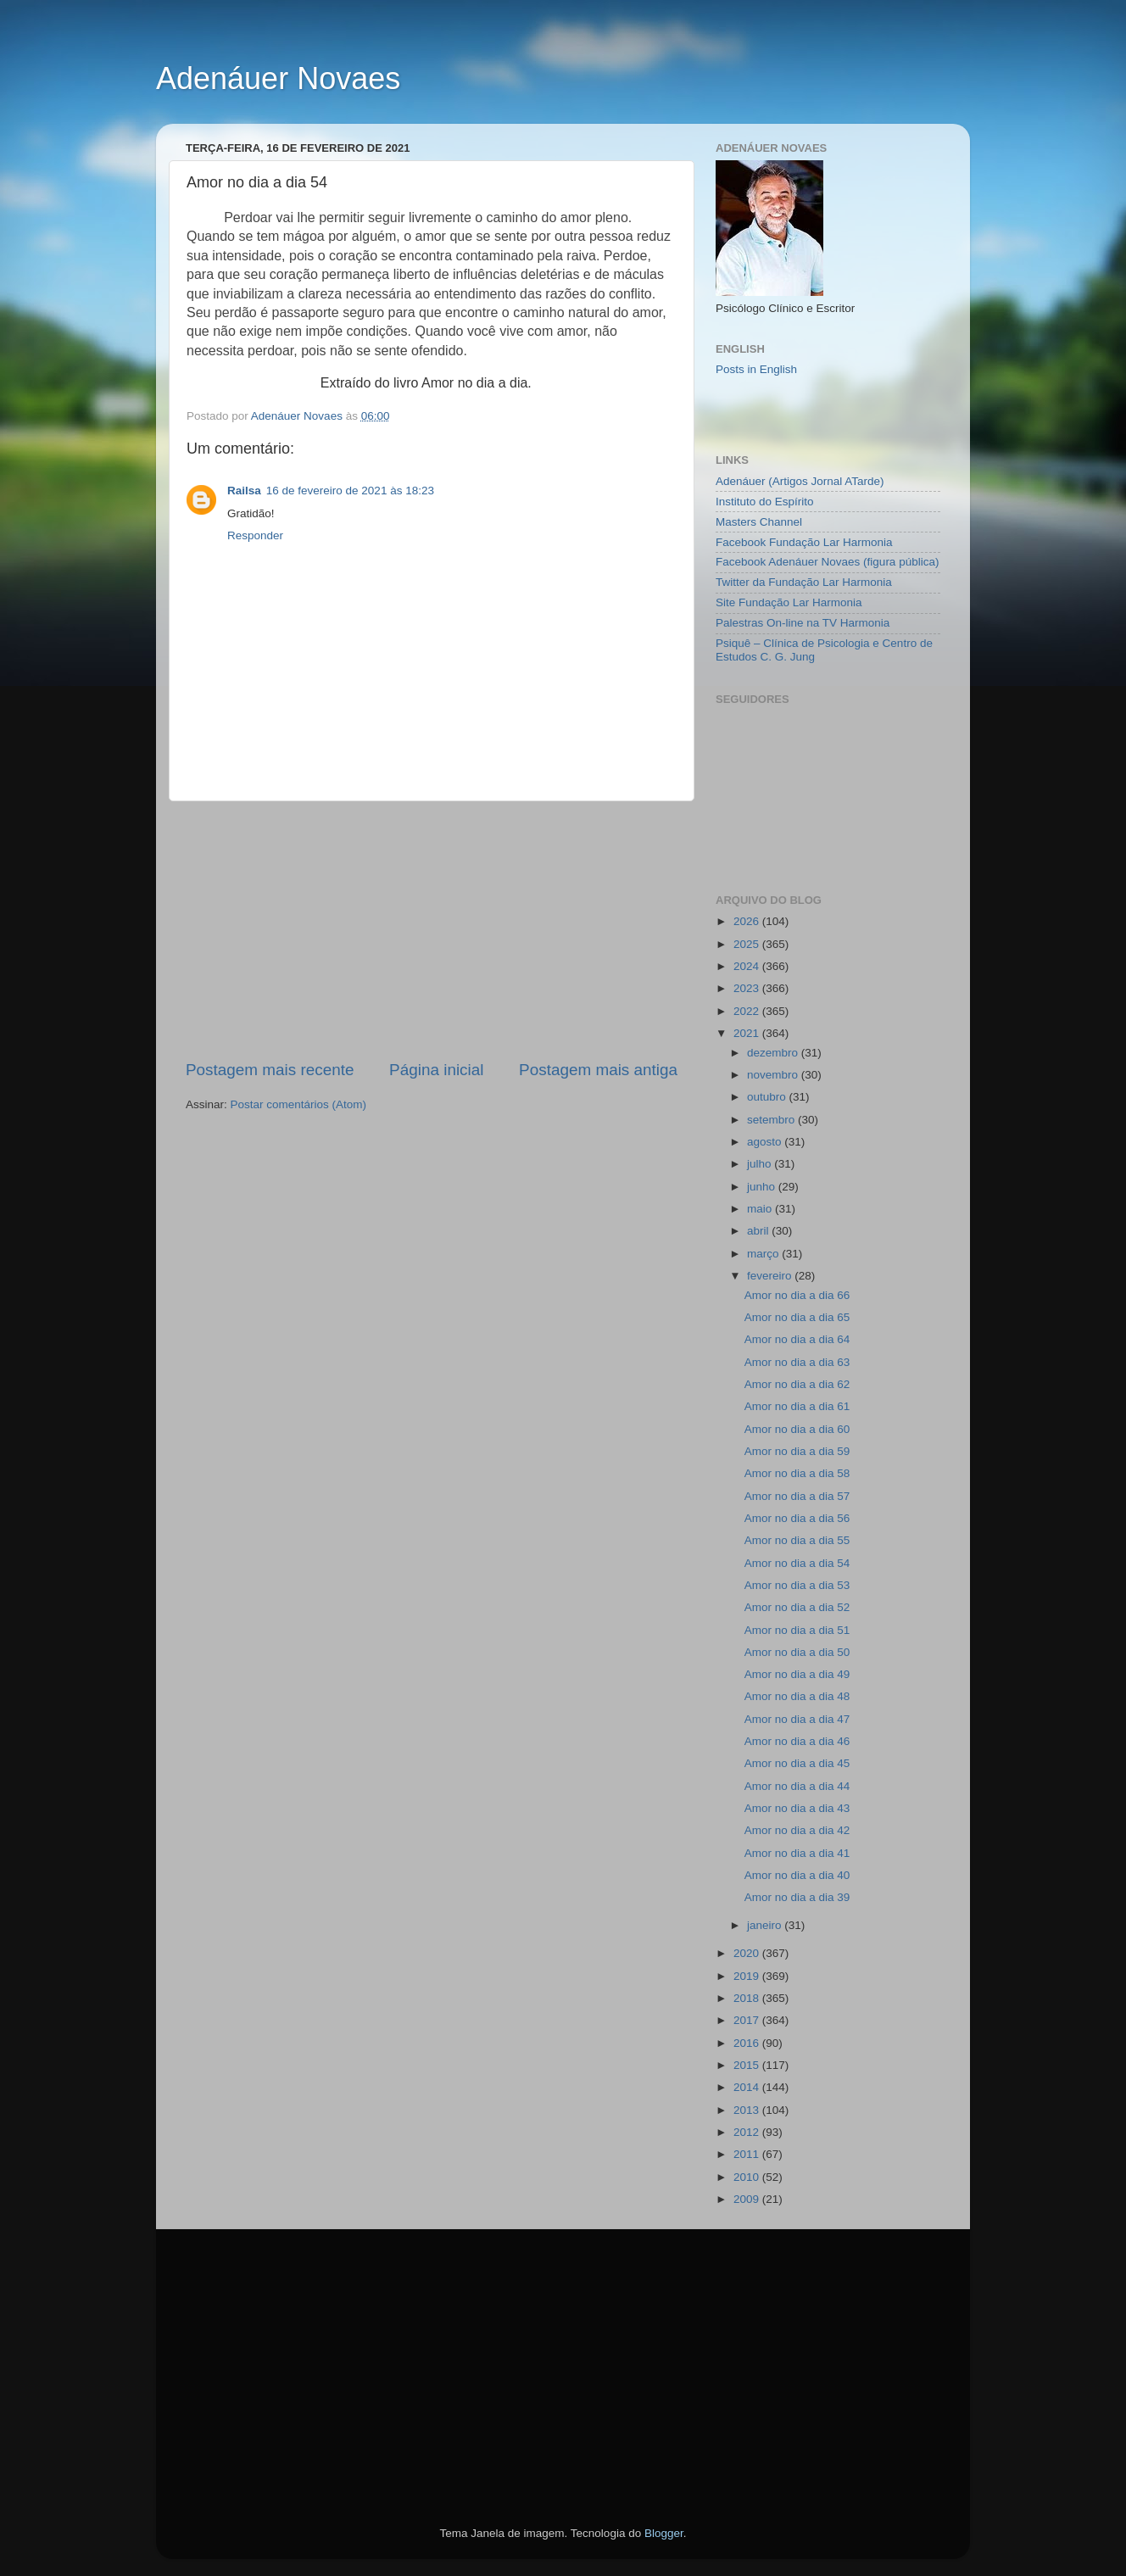  I want to click on Amor no dia a dia 47, so click(797, 1719).